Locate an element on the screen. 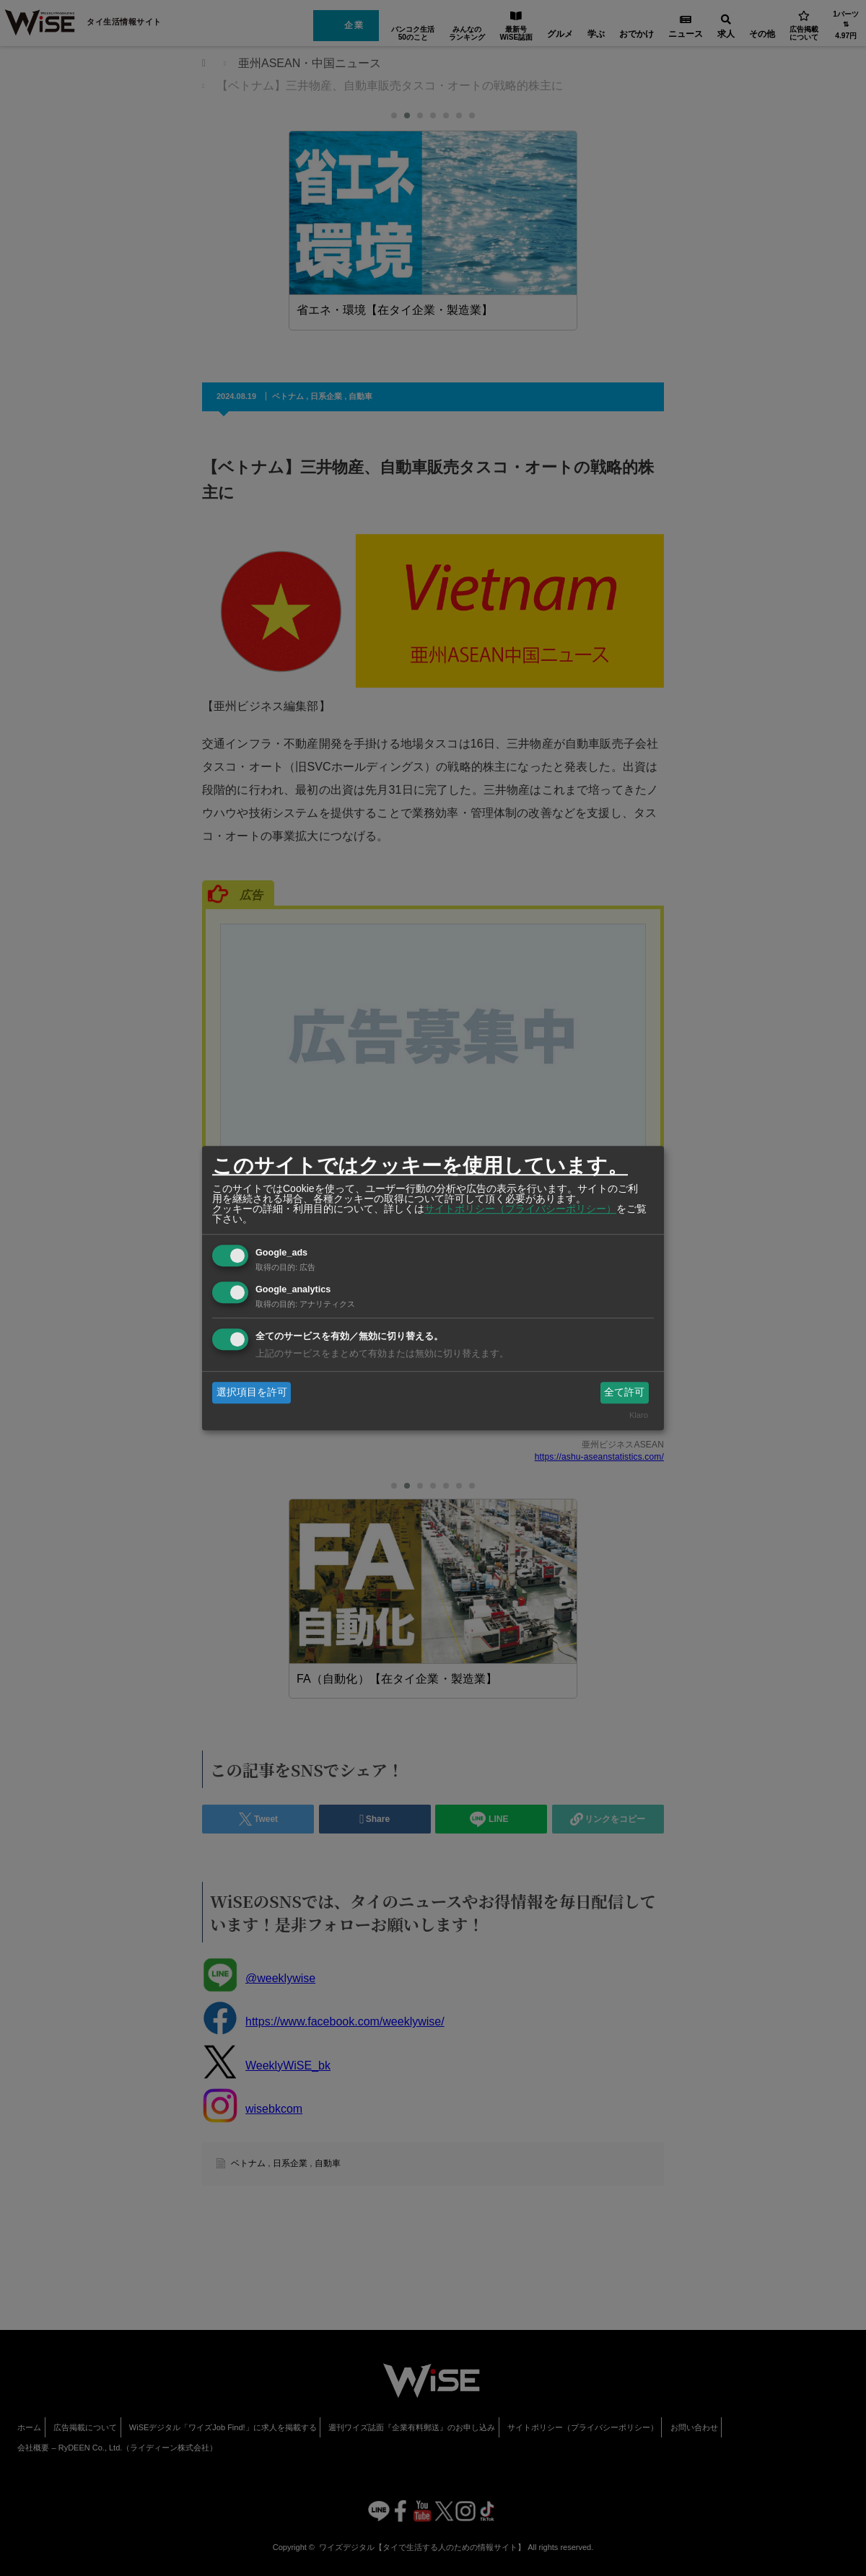 The height and width of the screenshot is (2576, 866). サイトポリシー（プライバシーポリシー） is located at coordinates (520, 1208).